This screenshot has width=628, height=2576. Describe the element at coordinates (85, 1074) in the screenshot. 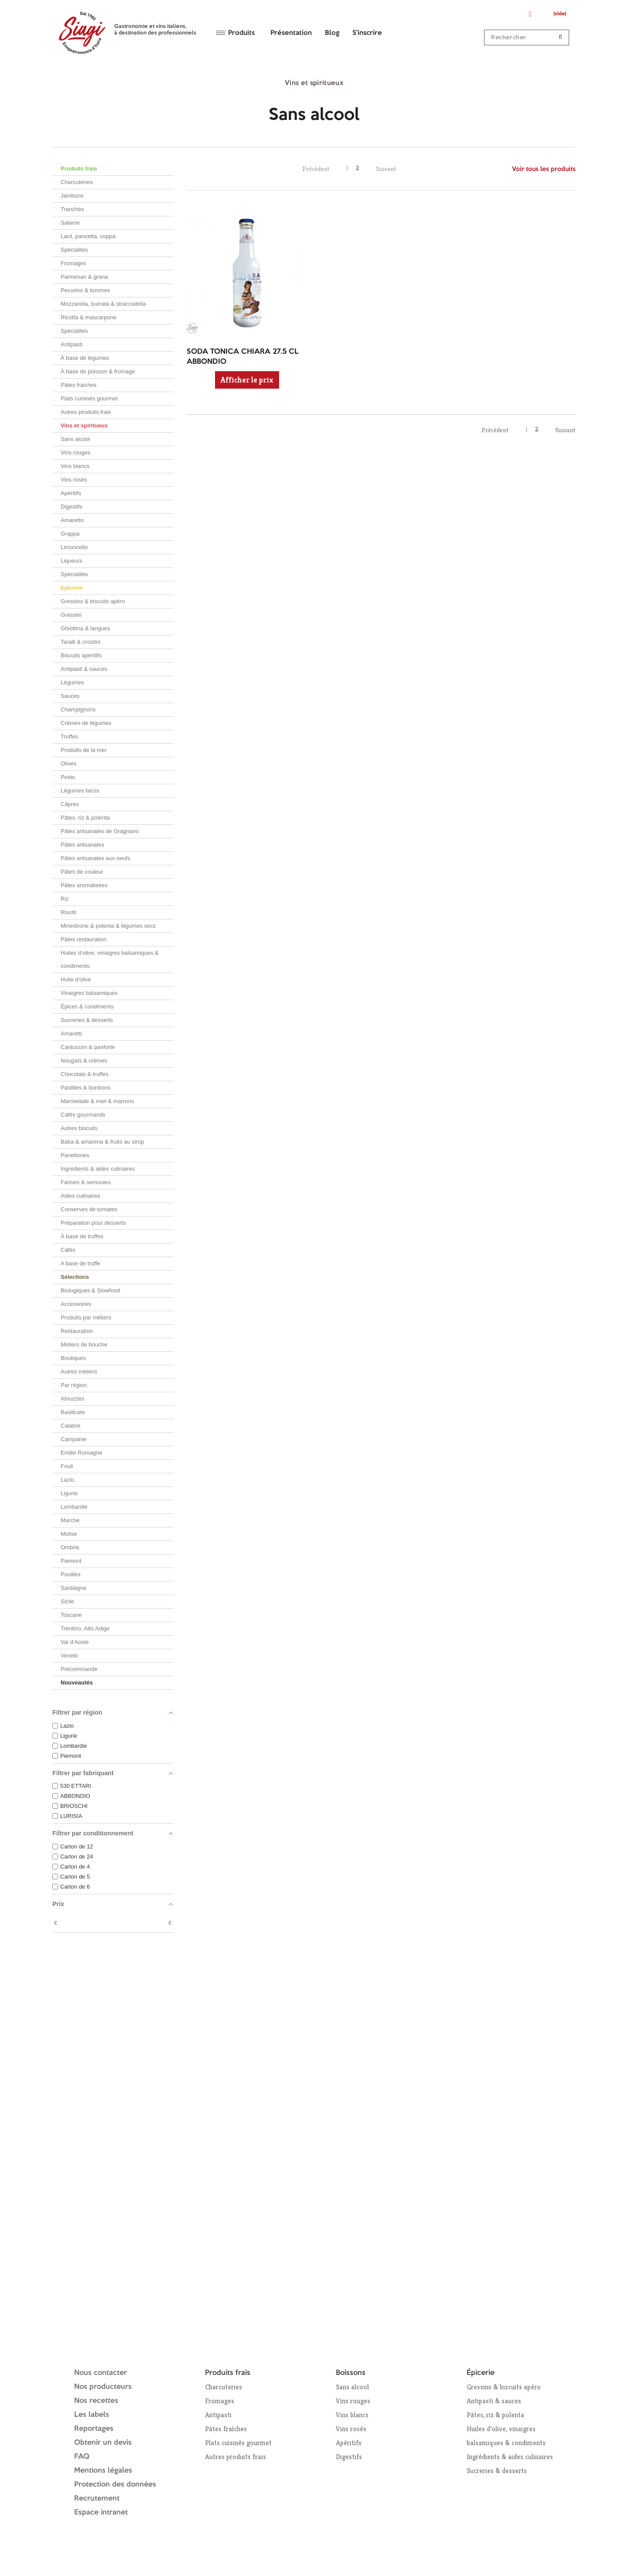

I see `Chocolats & truffes` at that location.